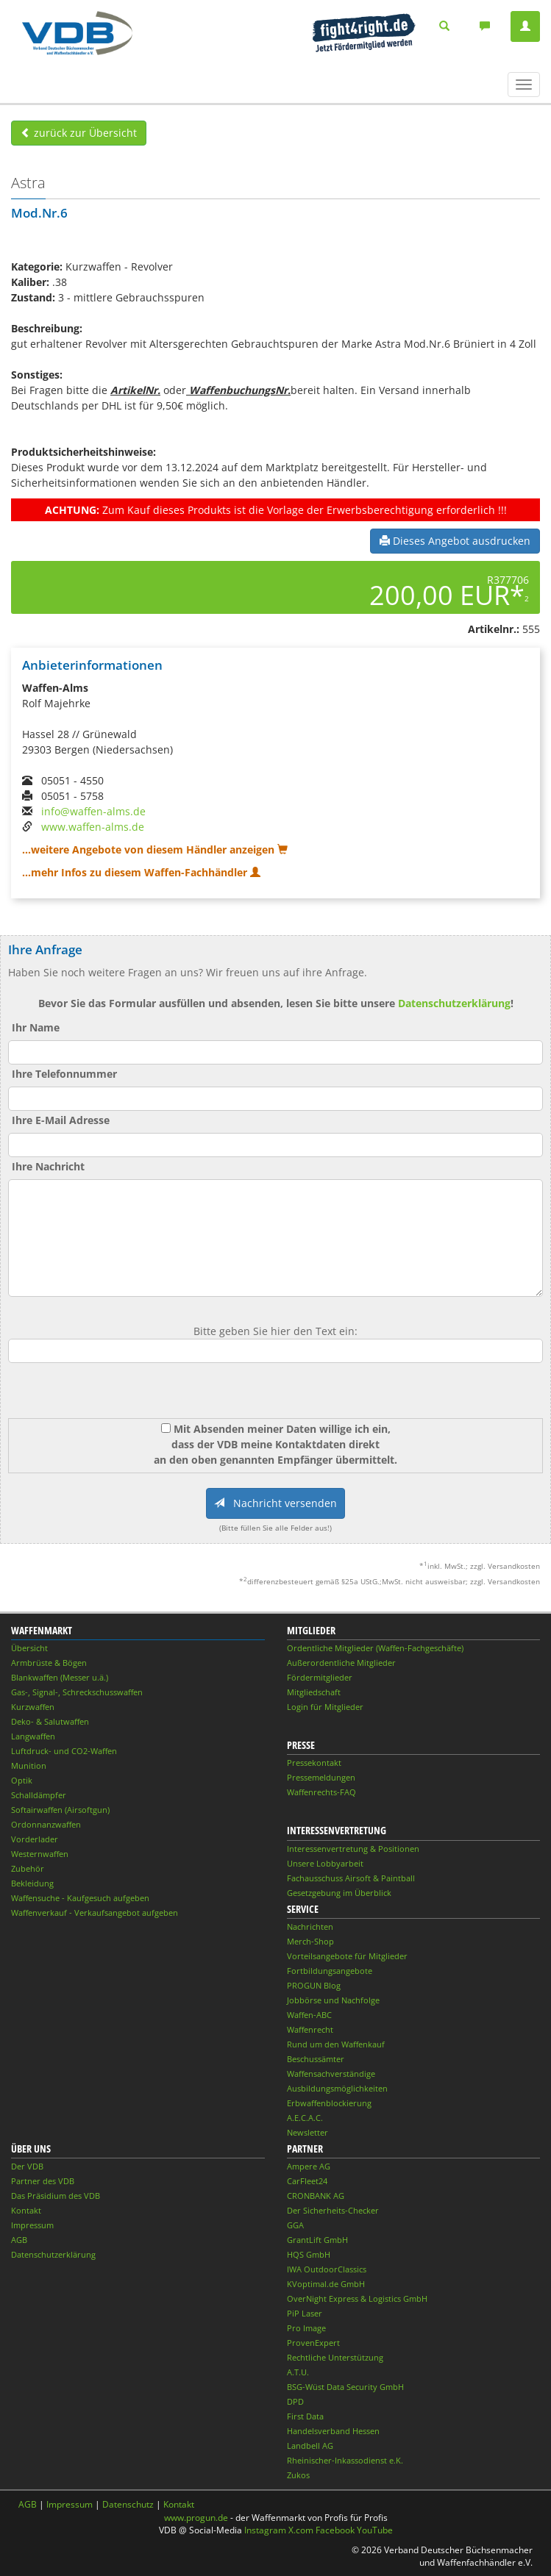 The height and width of the screenshot is (2576, 551). Describe the element at coordinates (321, 1777) in the screenshot. I see `Pressemeldungen` at that location.